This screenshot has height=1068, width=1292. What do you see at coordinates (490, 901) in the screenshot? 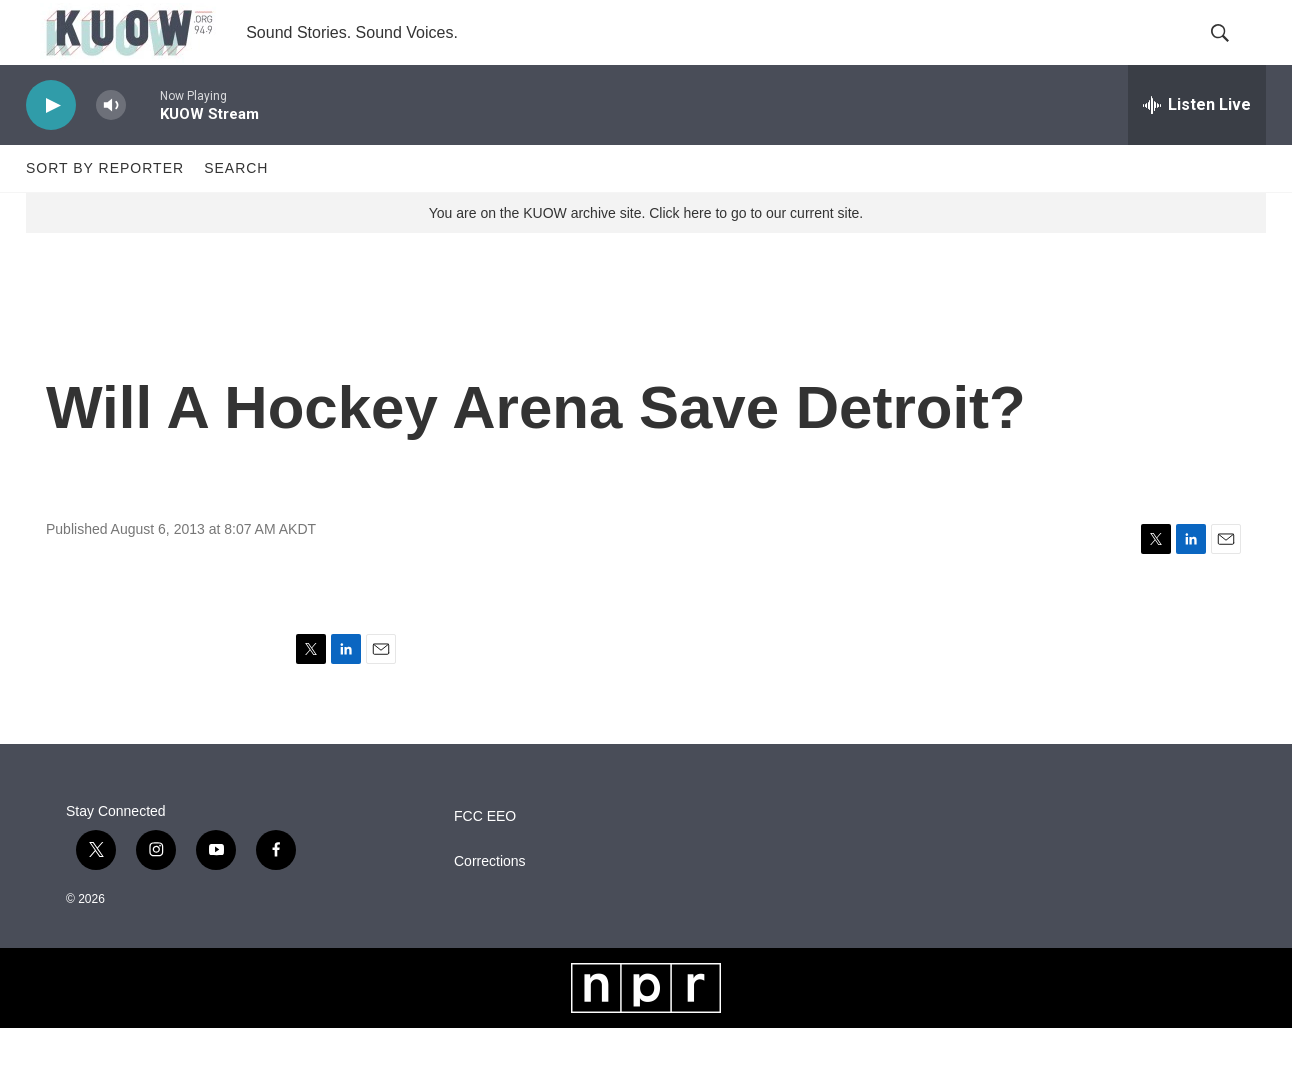
I see `Corrections` at bounding box center [490, 901].